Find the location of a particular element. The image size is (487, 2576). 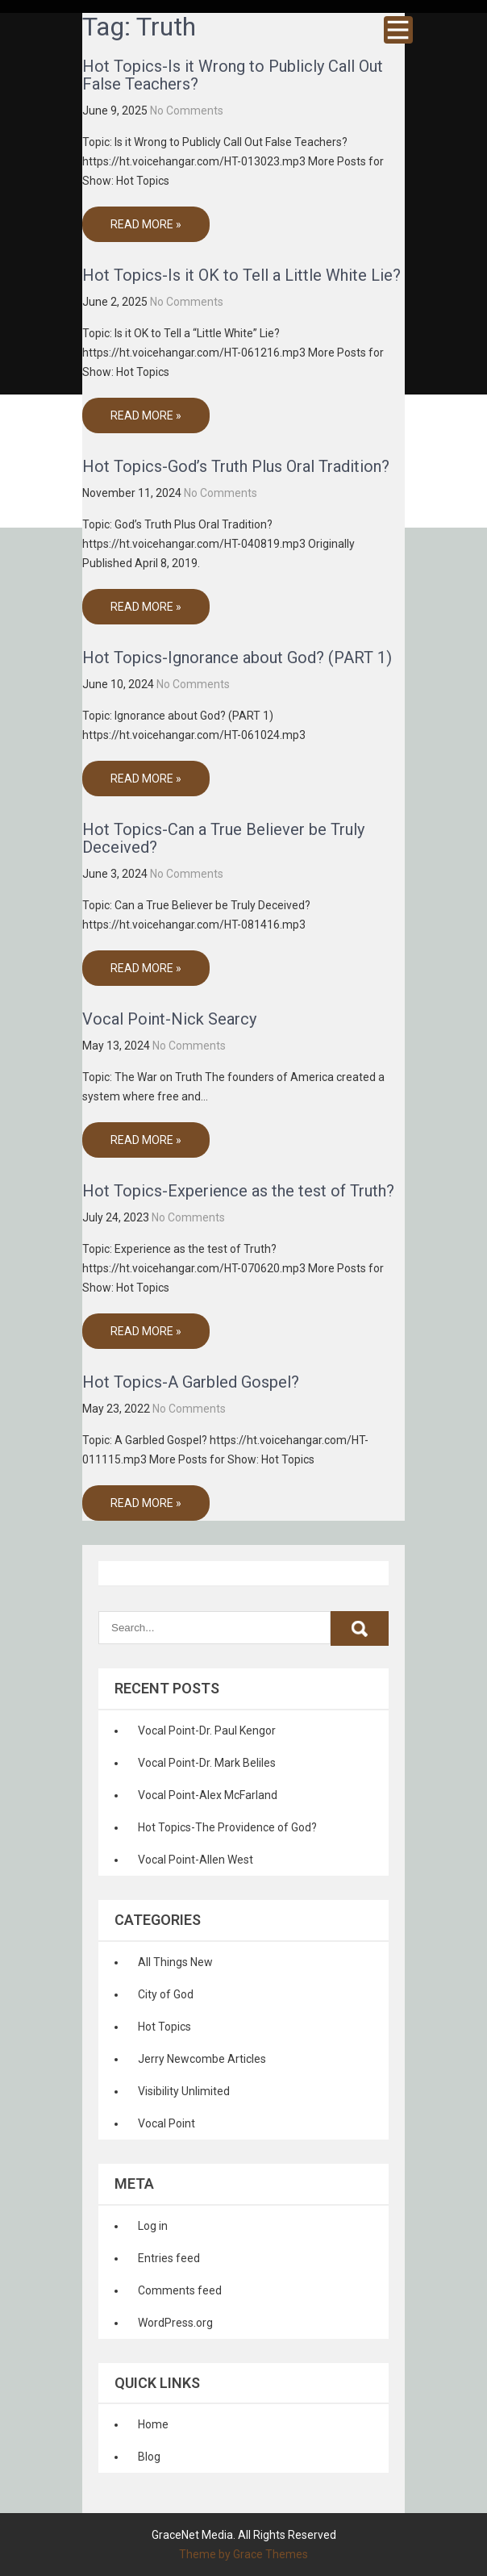

WordPress.org is located at coordinates (175, 2322).